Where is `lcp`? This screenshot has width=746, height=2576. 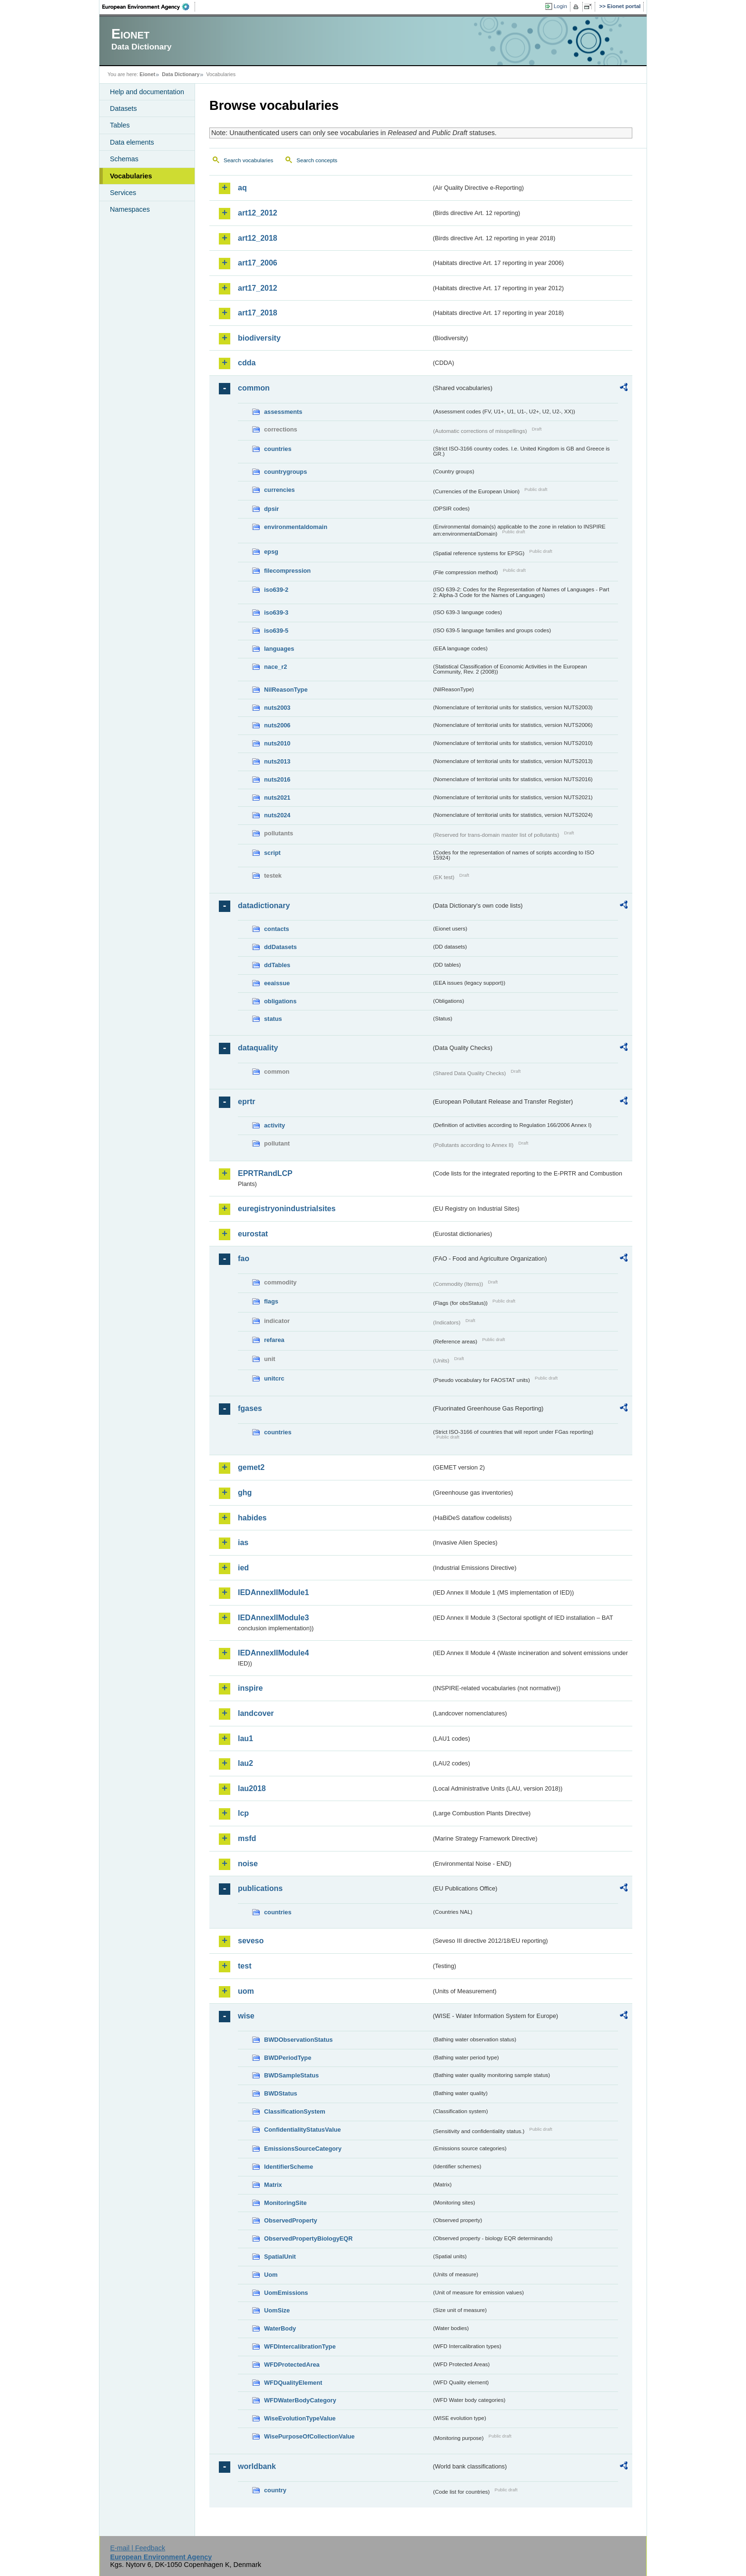 lcp is located at coordinates (243, 1813).